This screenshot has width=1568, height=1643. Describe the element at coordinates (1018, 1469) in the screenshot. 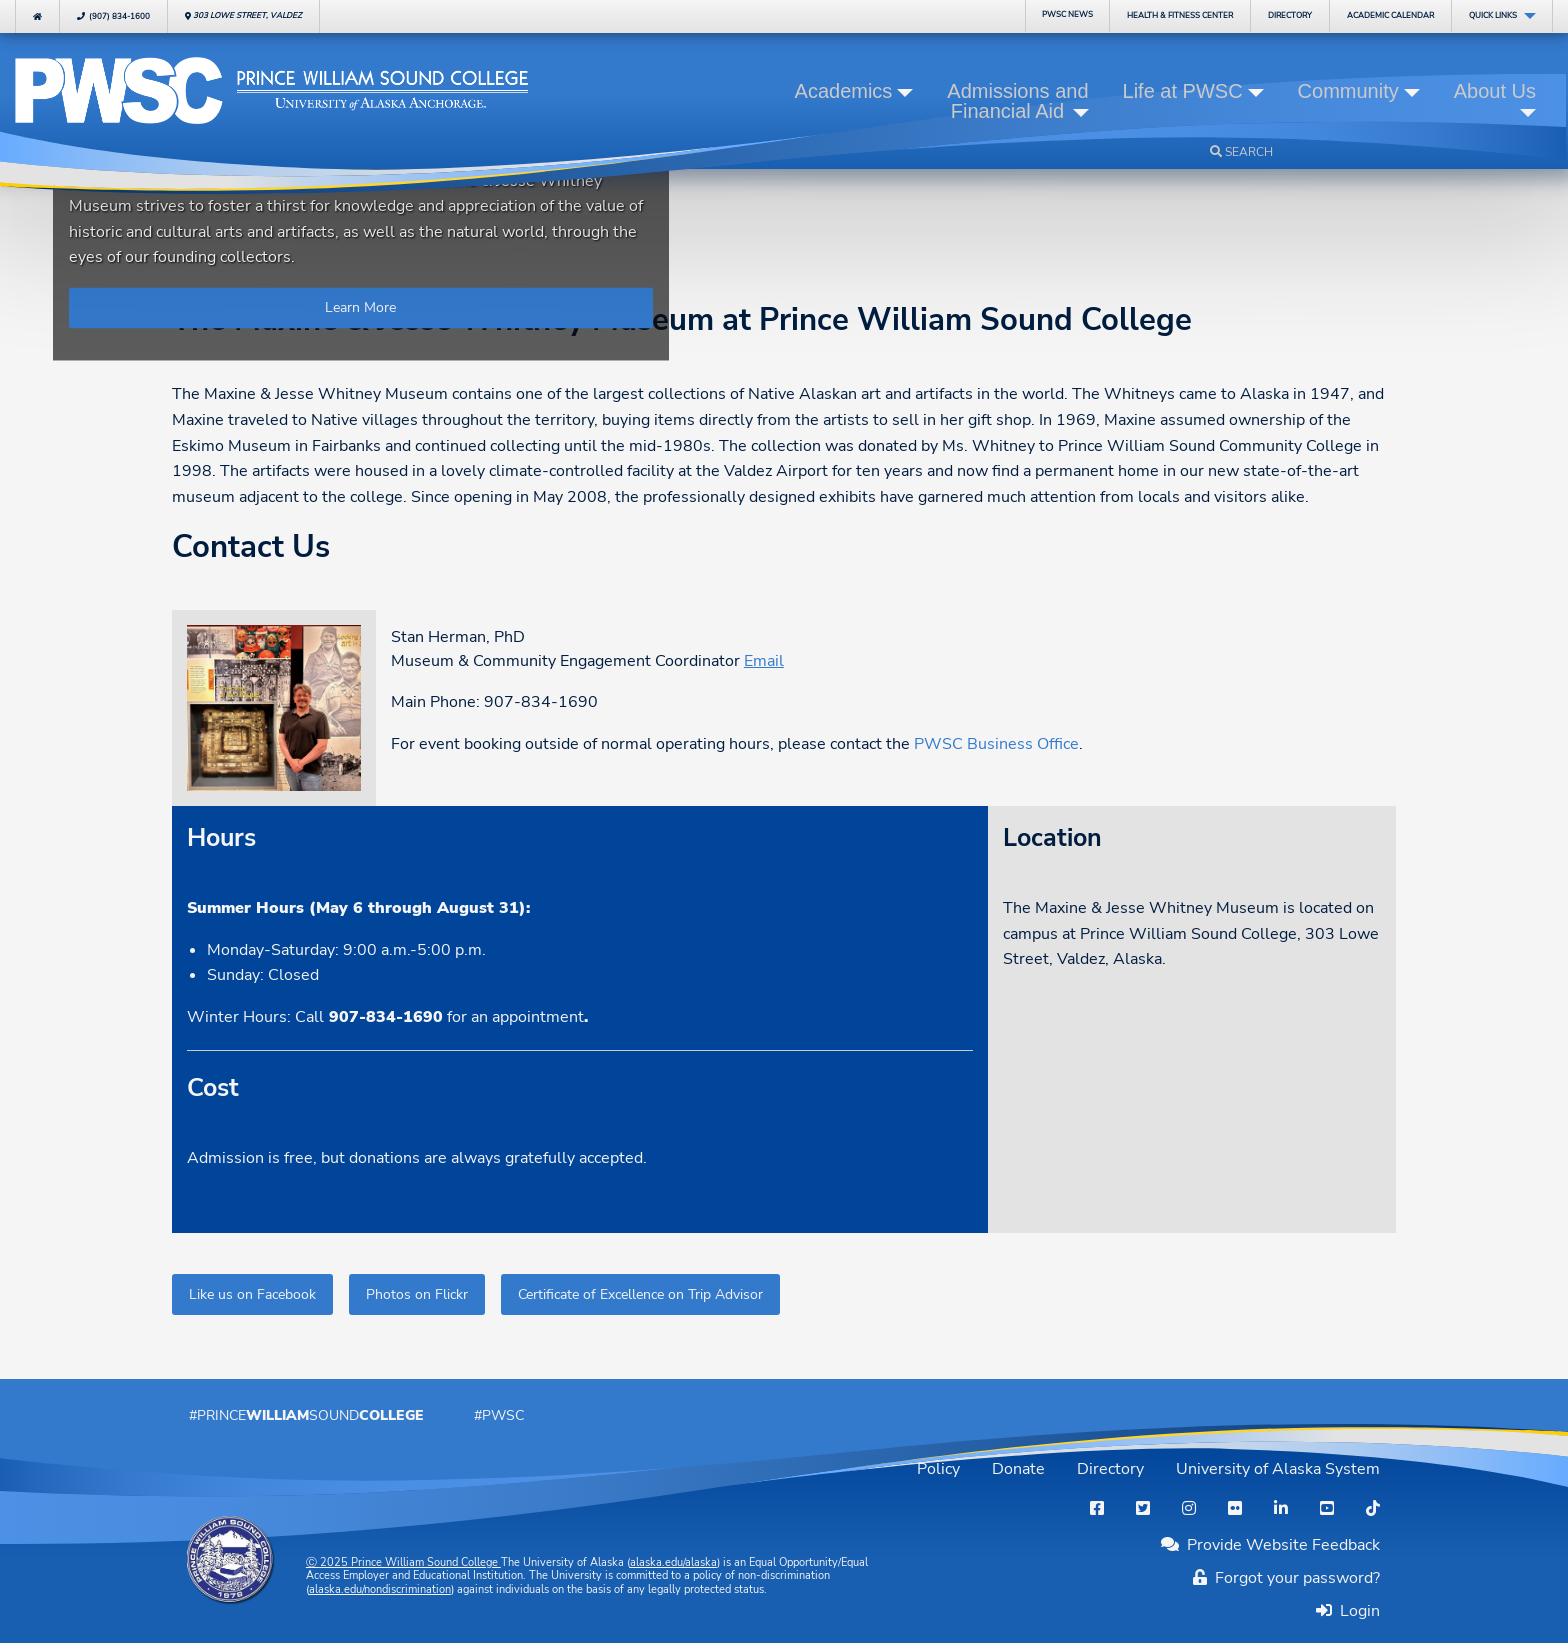

I see `Donate` at that location.